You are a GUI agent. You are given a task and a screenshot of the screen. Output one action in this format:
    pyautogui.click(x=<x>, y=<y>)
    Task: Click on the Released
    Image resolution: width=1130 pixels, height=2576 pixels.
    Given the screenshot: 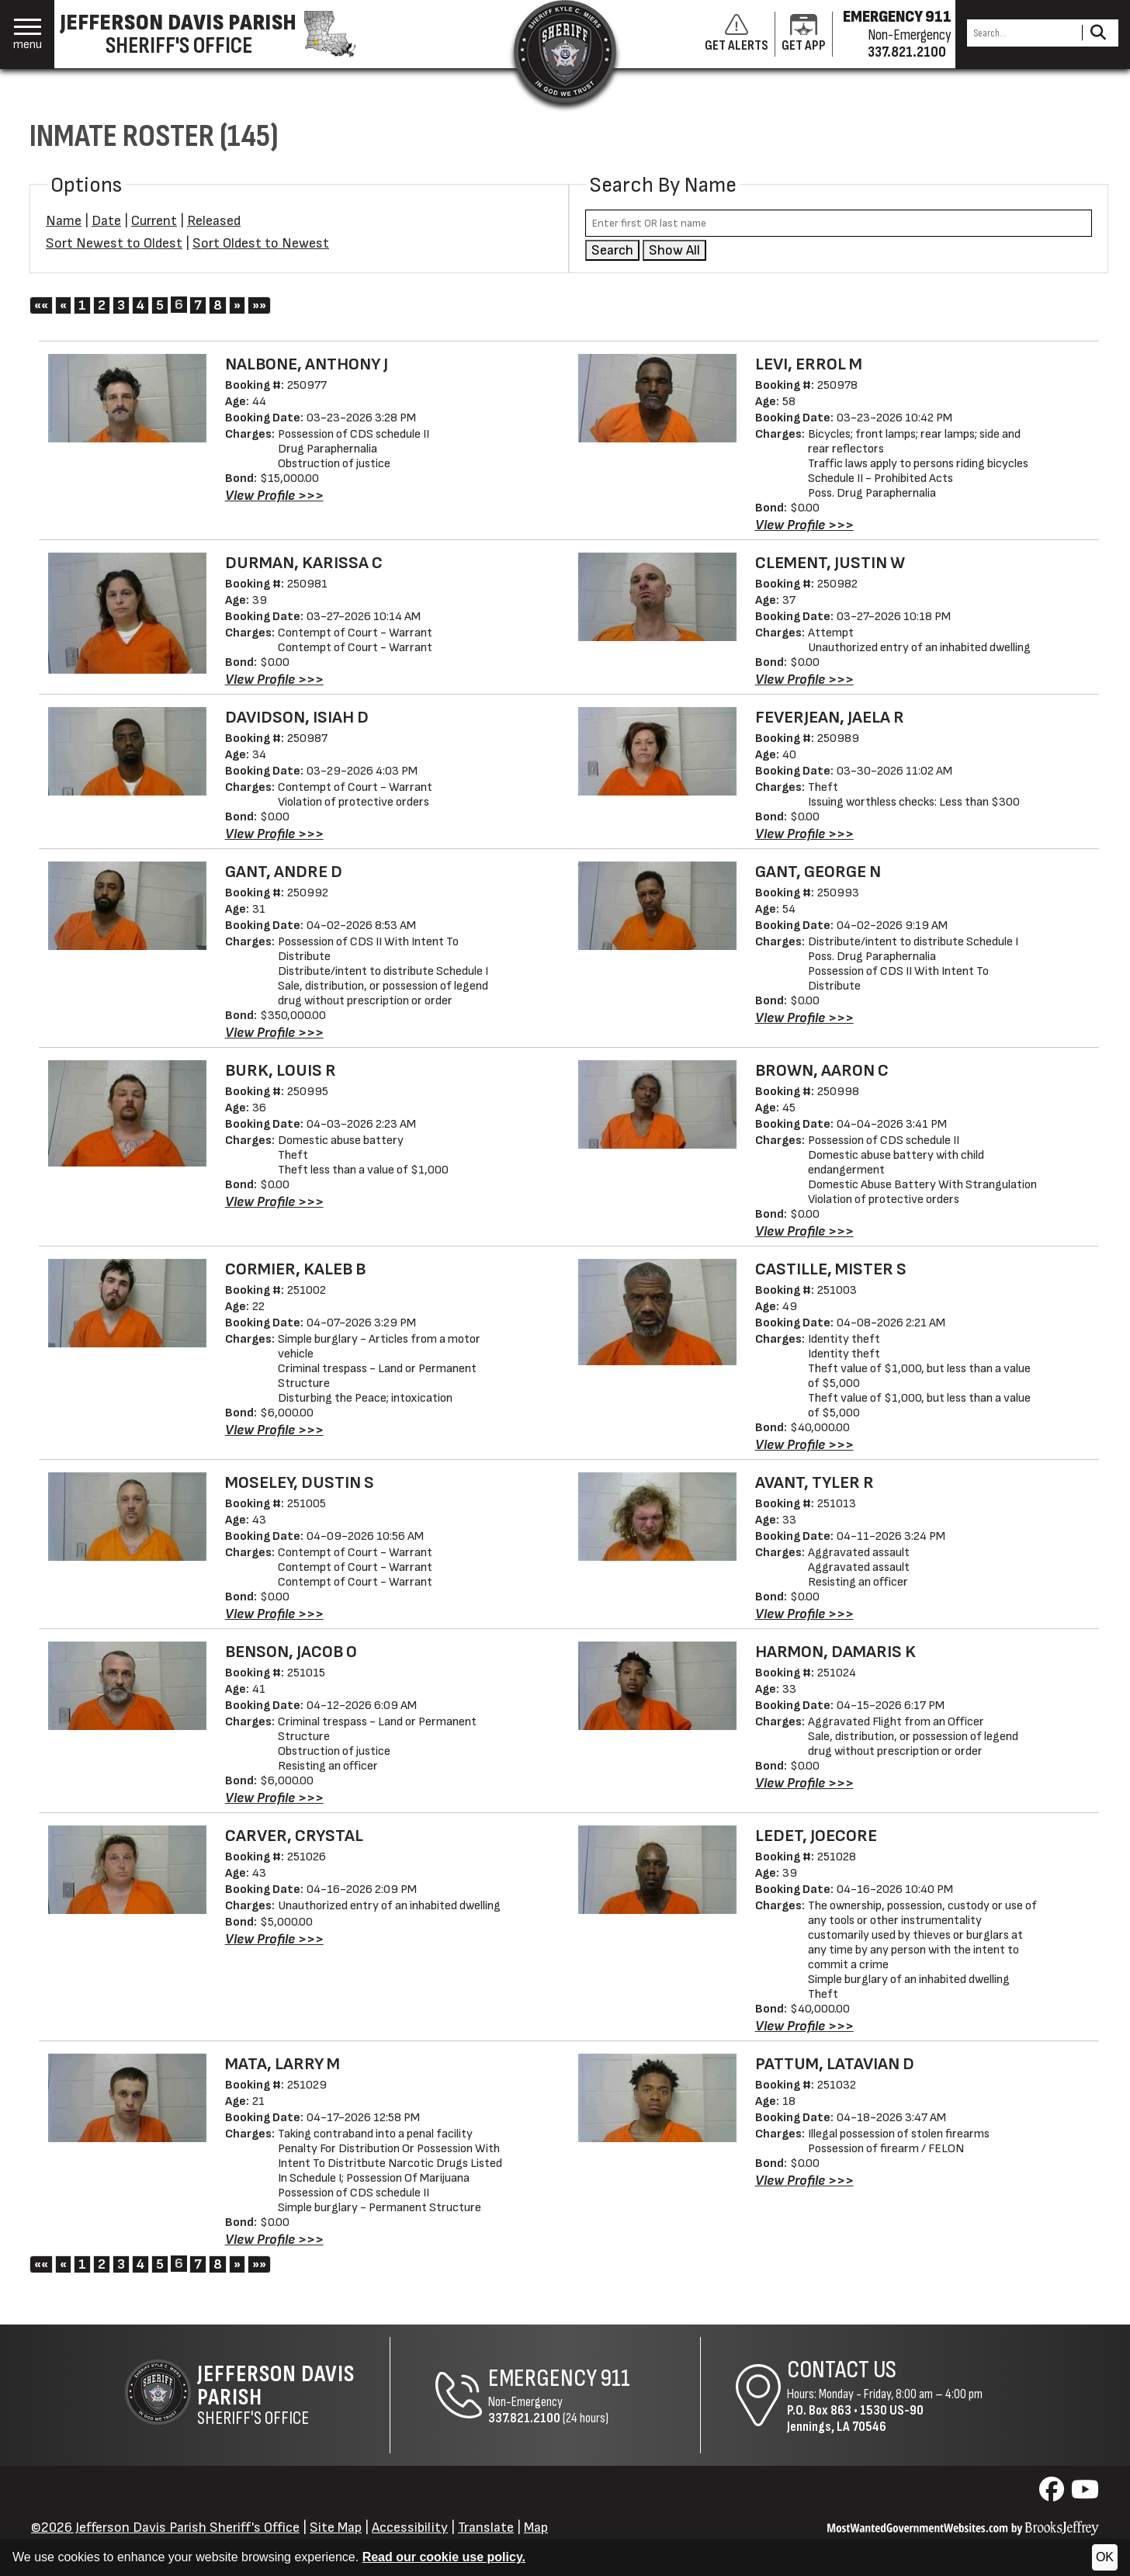 What is the action you would take?
    pyautogui.click(x=214, y=221)
    